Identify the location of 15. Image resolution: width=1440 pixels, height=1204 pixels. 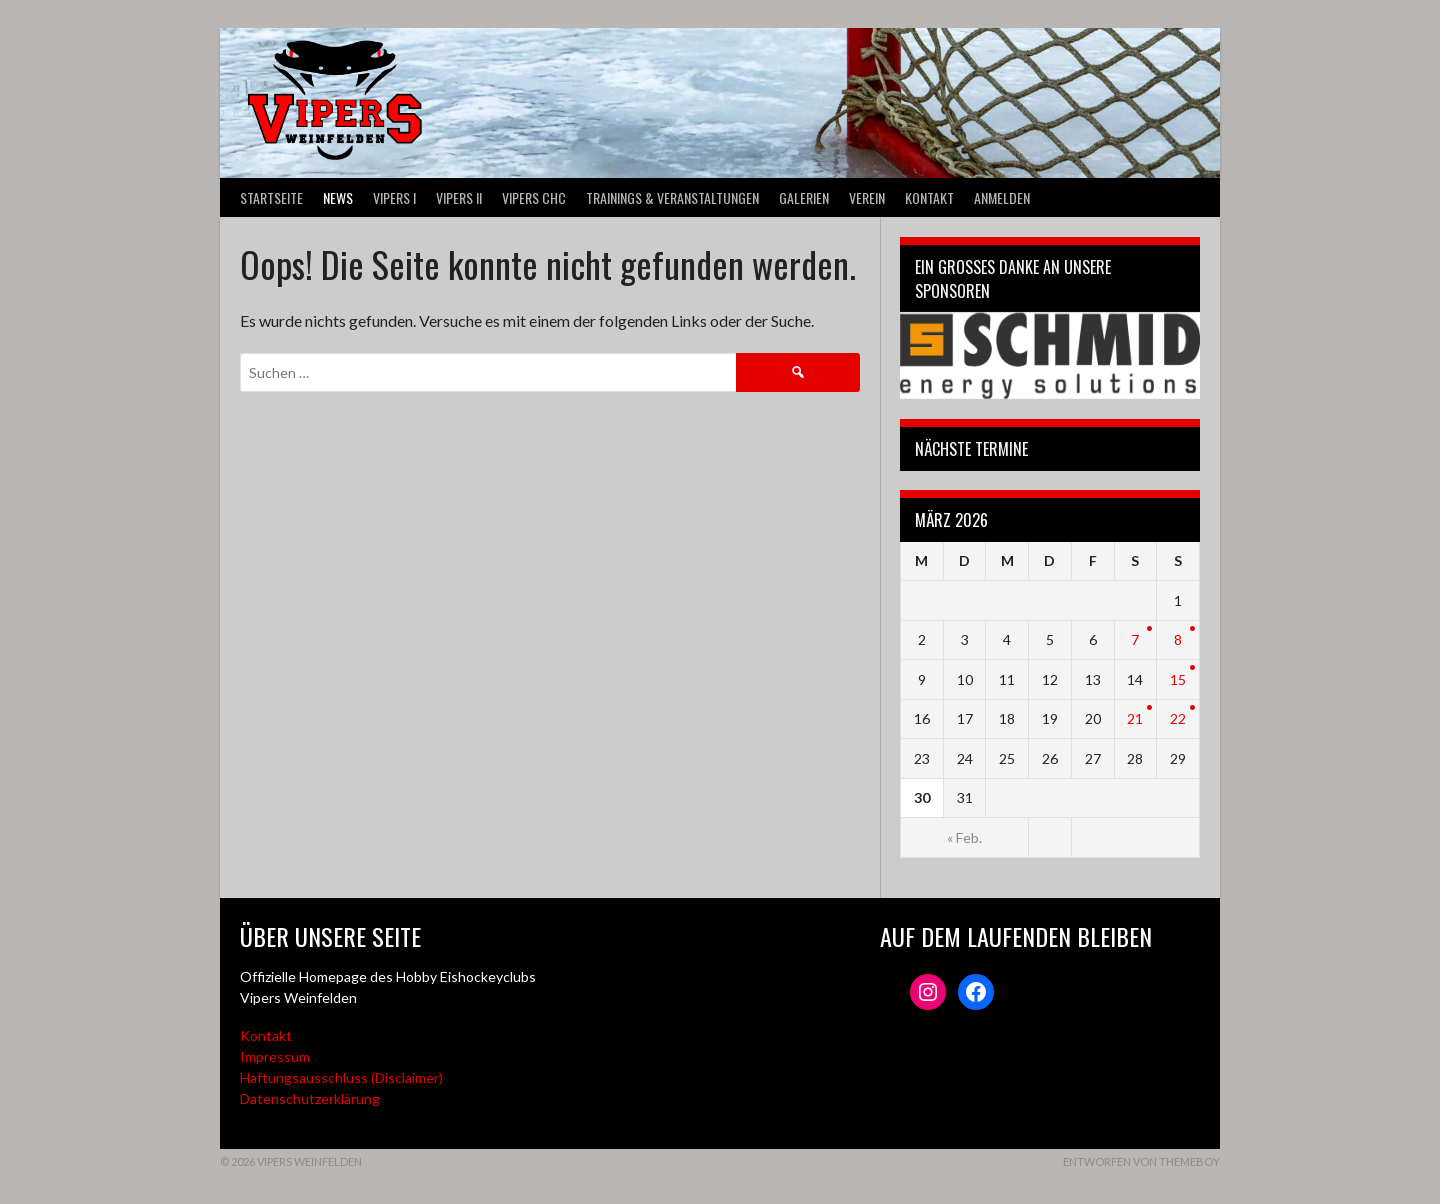
(1178, 679).